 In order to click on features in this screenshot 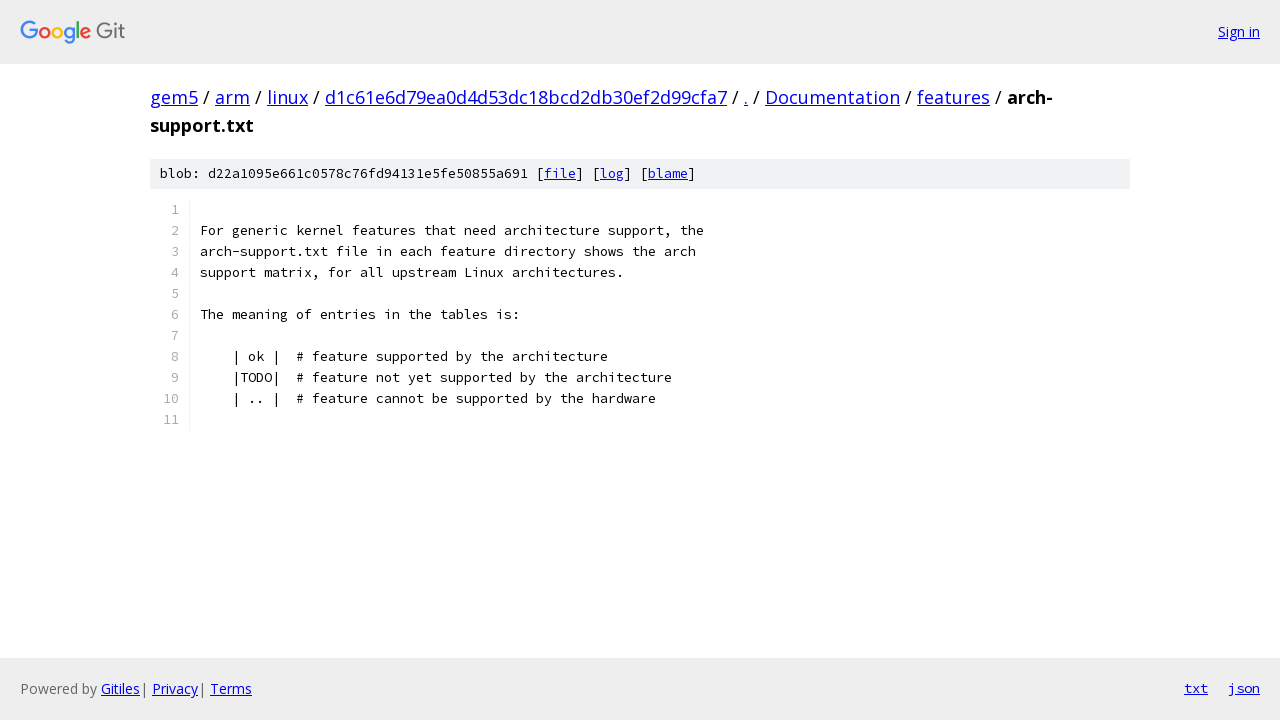, I will do `click(953, 97)`.